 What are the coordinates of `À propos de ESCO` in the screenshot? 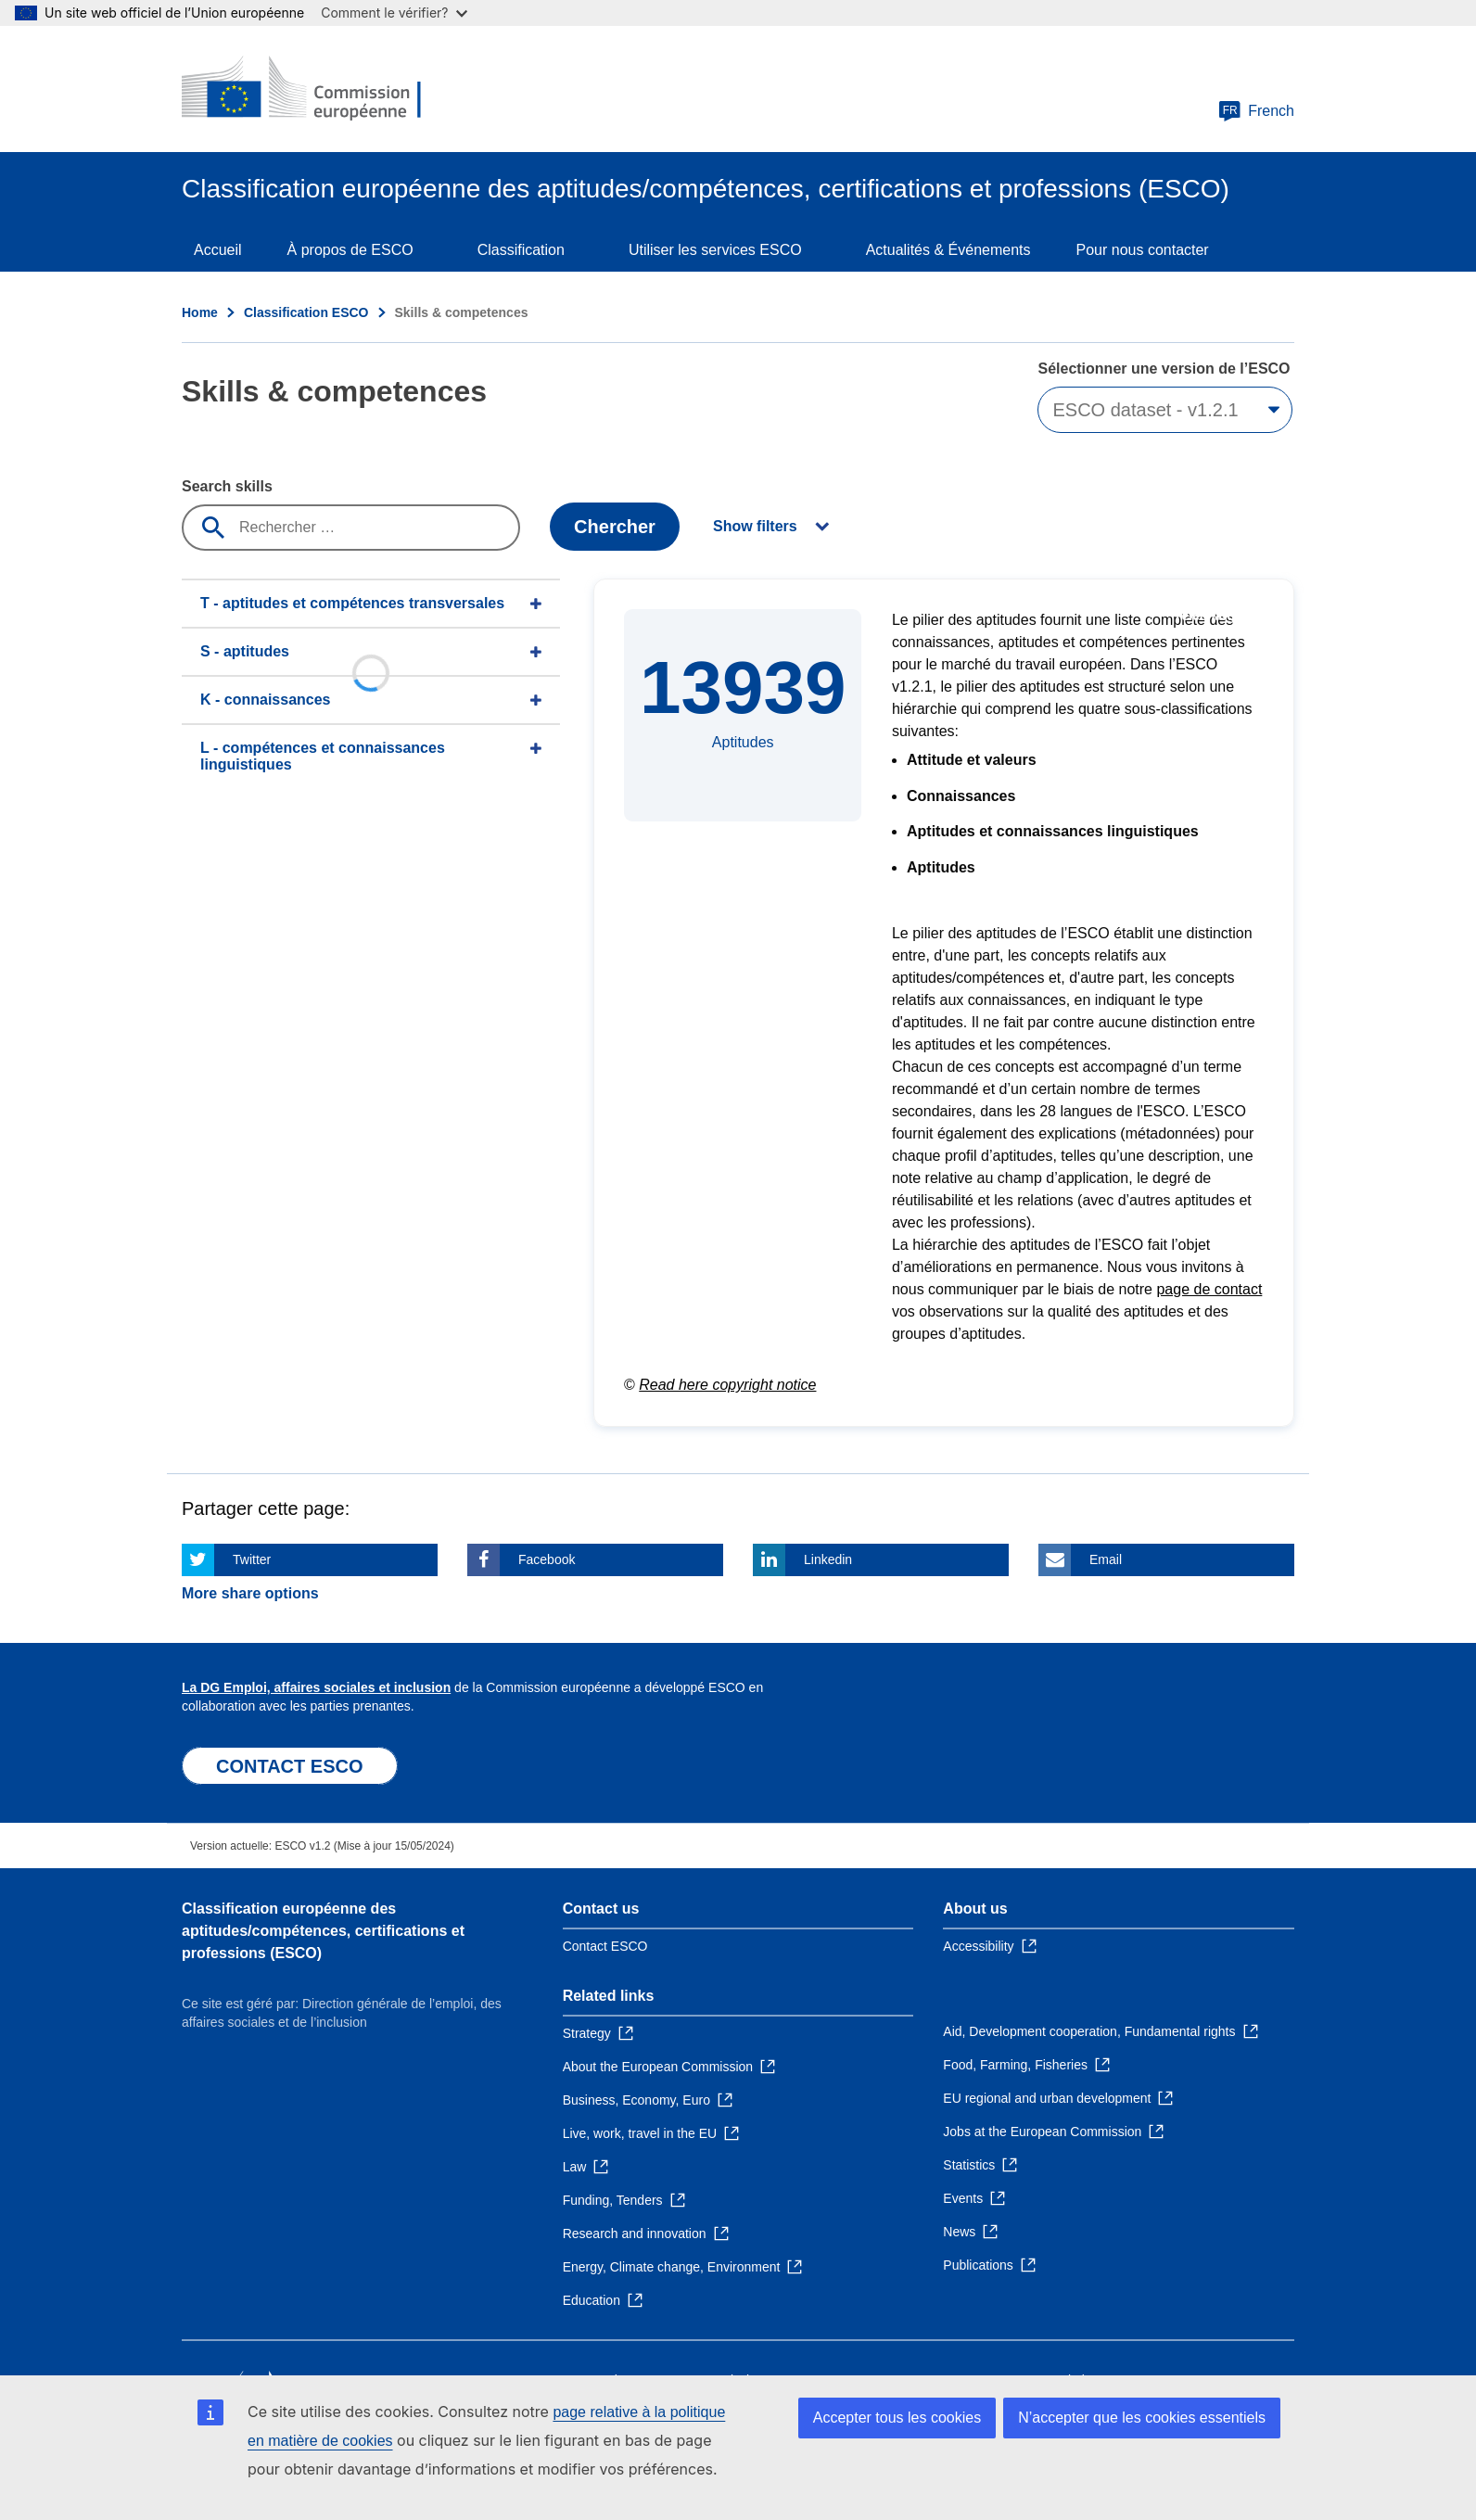 It's located at (350, 250).